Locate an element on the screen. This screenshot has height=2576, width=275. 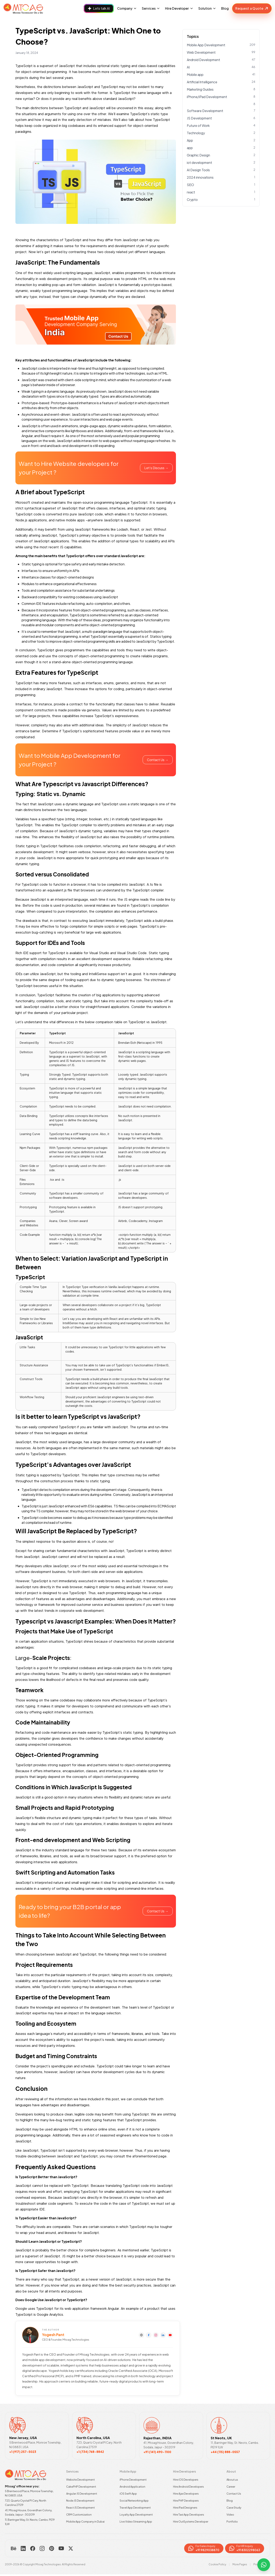
AI is located at coordinates (188, 67).